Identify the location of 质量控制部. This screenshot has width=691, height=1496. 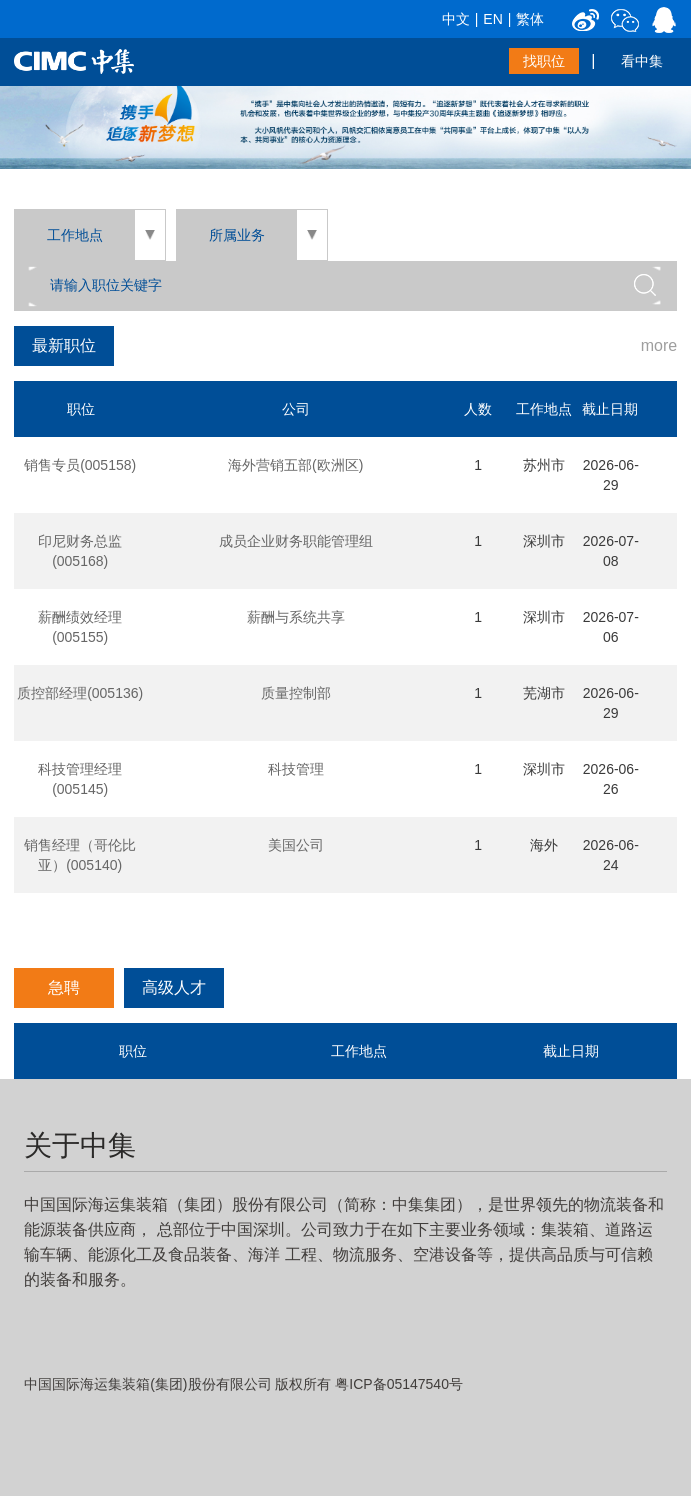
(296, 693).